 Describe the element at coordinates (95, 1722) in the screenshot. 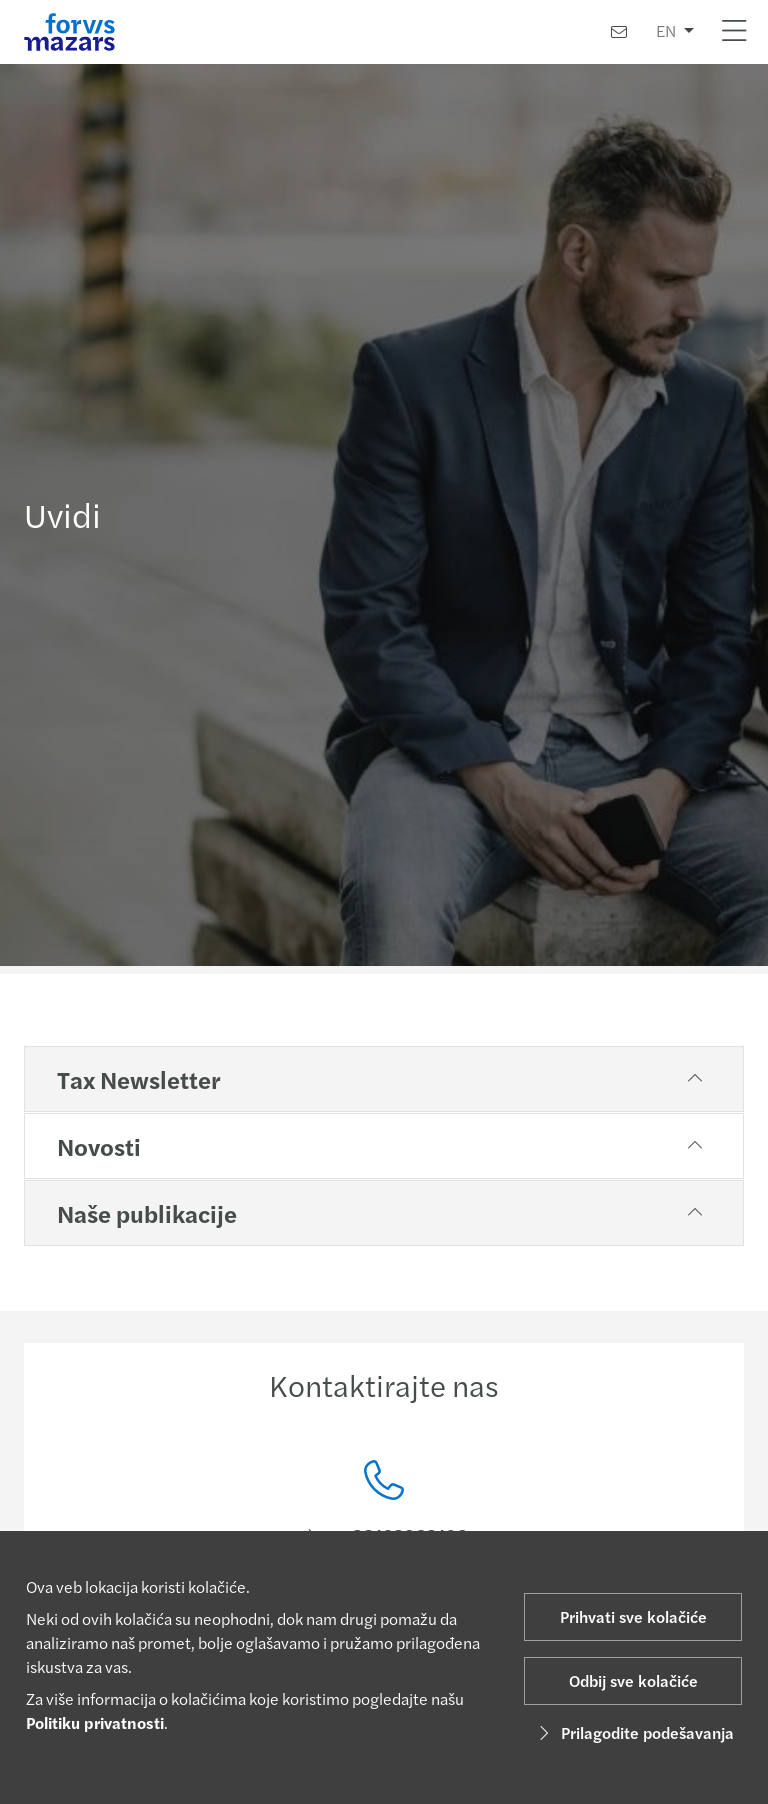

I see `Politiku privatnosti` at that location.